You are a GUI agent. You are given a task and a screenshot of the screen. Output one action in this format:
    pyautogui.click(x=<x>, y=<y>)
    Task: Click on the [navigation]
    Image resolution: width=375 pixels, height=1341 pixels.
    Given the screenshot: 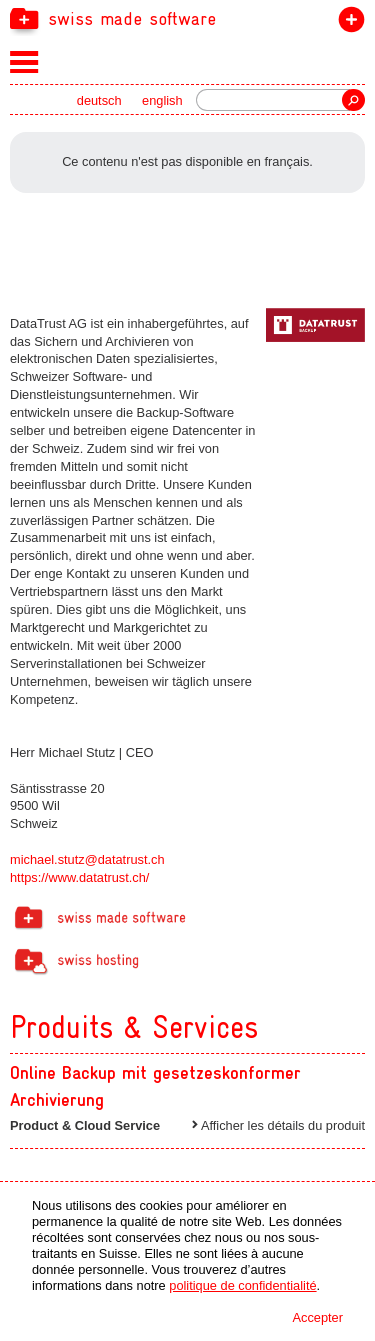 What is the action you would take?
    pyautogui.click(x=187, y=18)
    